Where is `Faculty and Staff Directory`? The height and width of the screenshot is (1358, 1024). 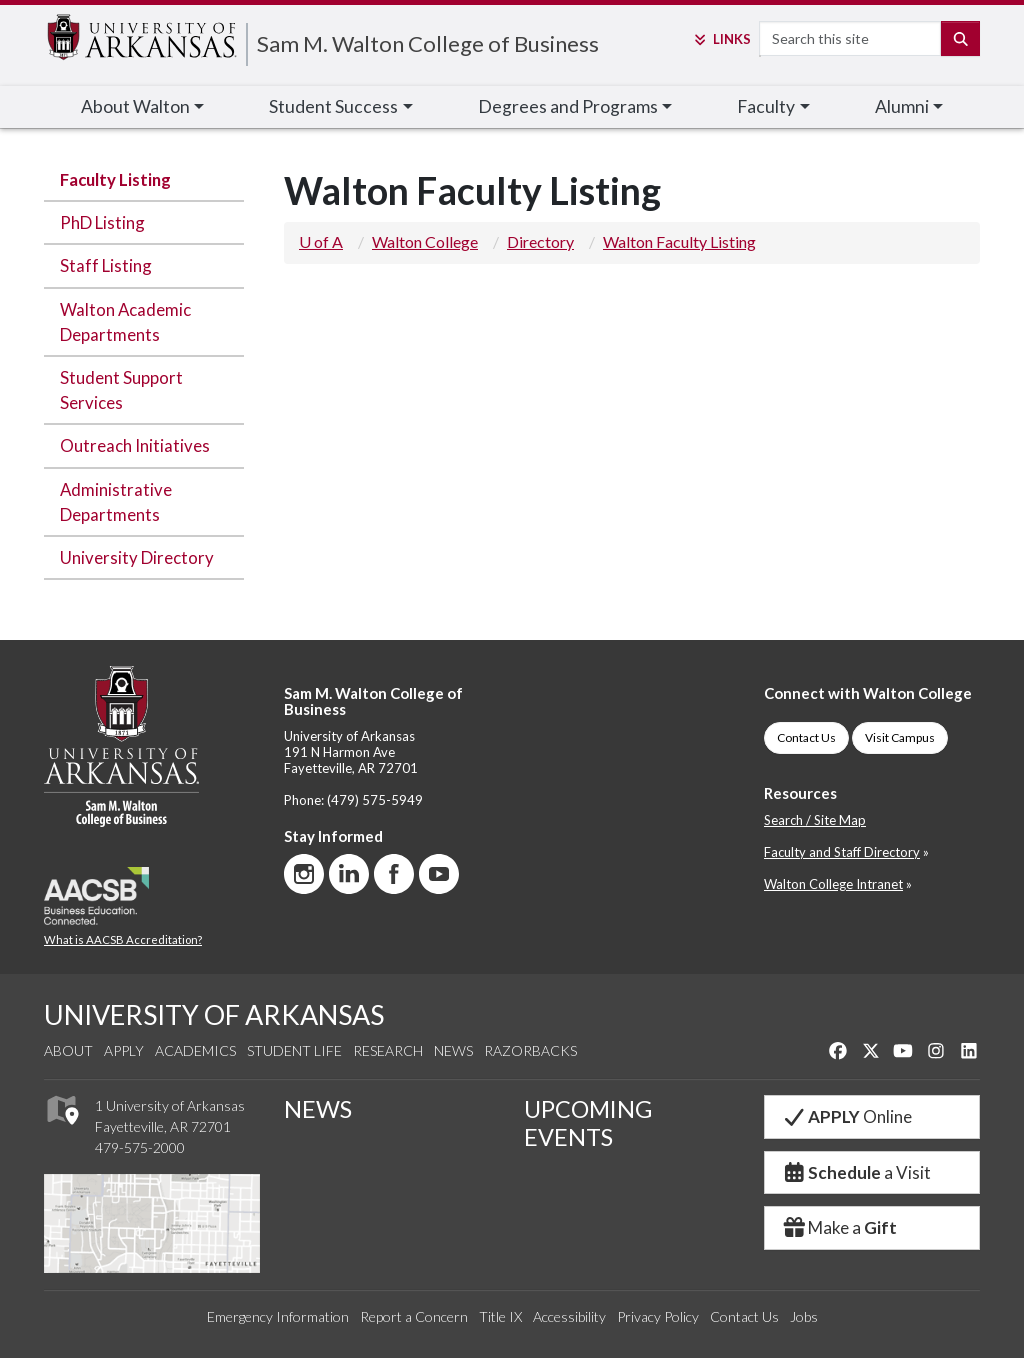
Faculty and Staff Directory is located at coordinates (842, 852).